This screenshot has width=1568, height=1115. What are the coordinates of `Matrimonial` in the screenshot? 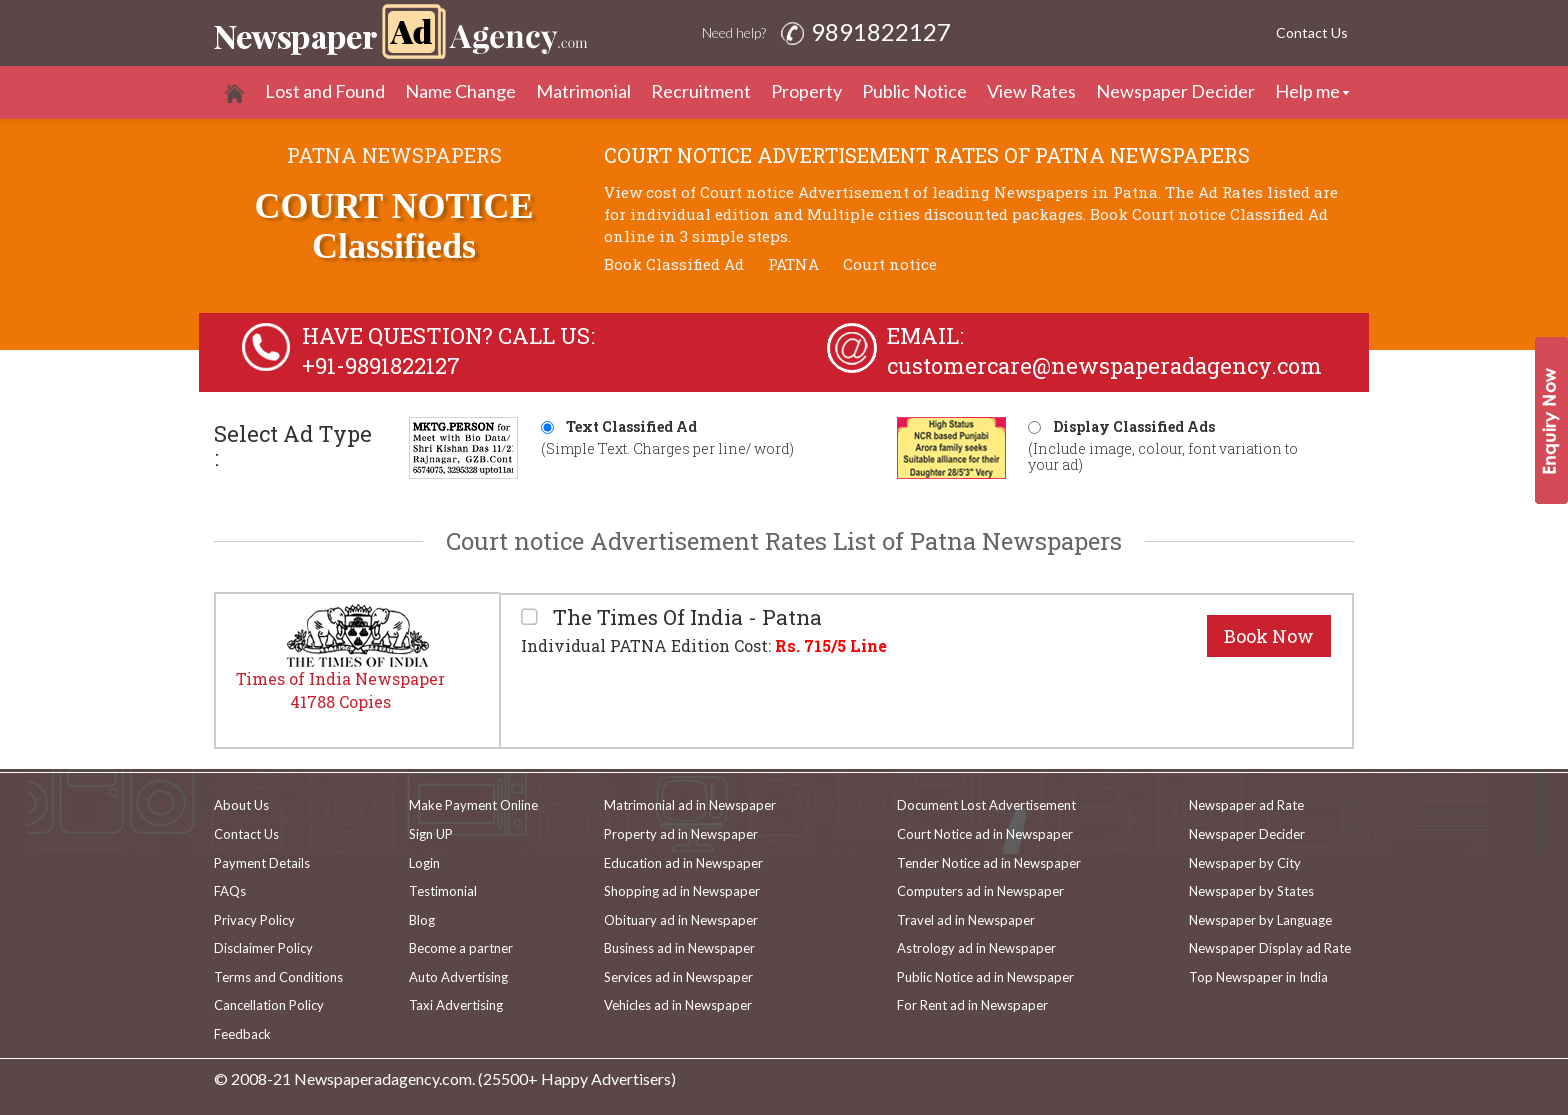 It's located at (583, 91).